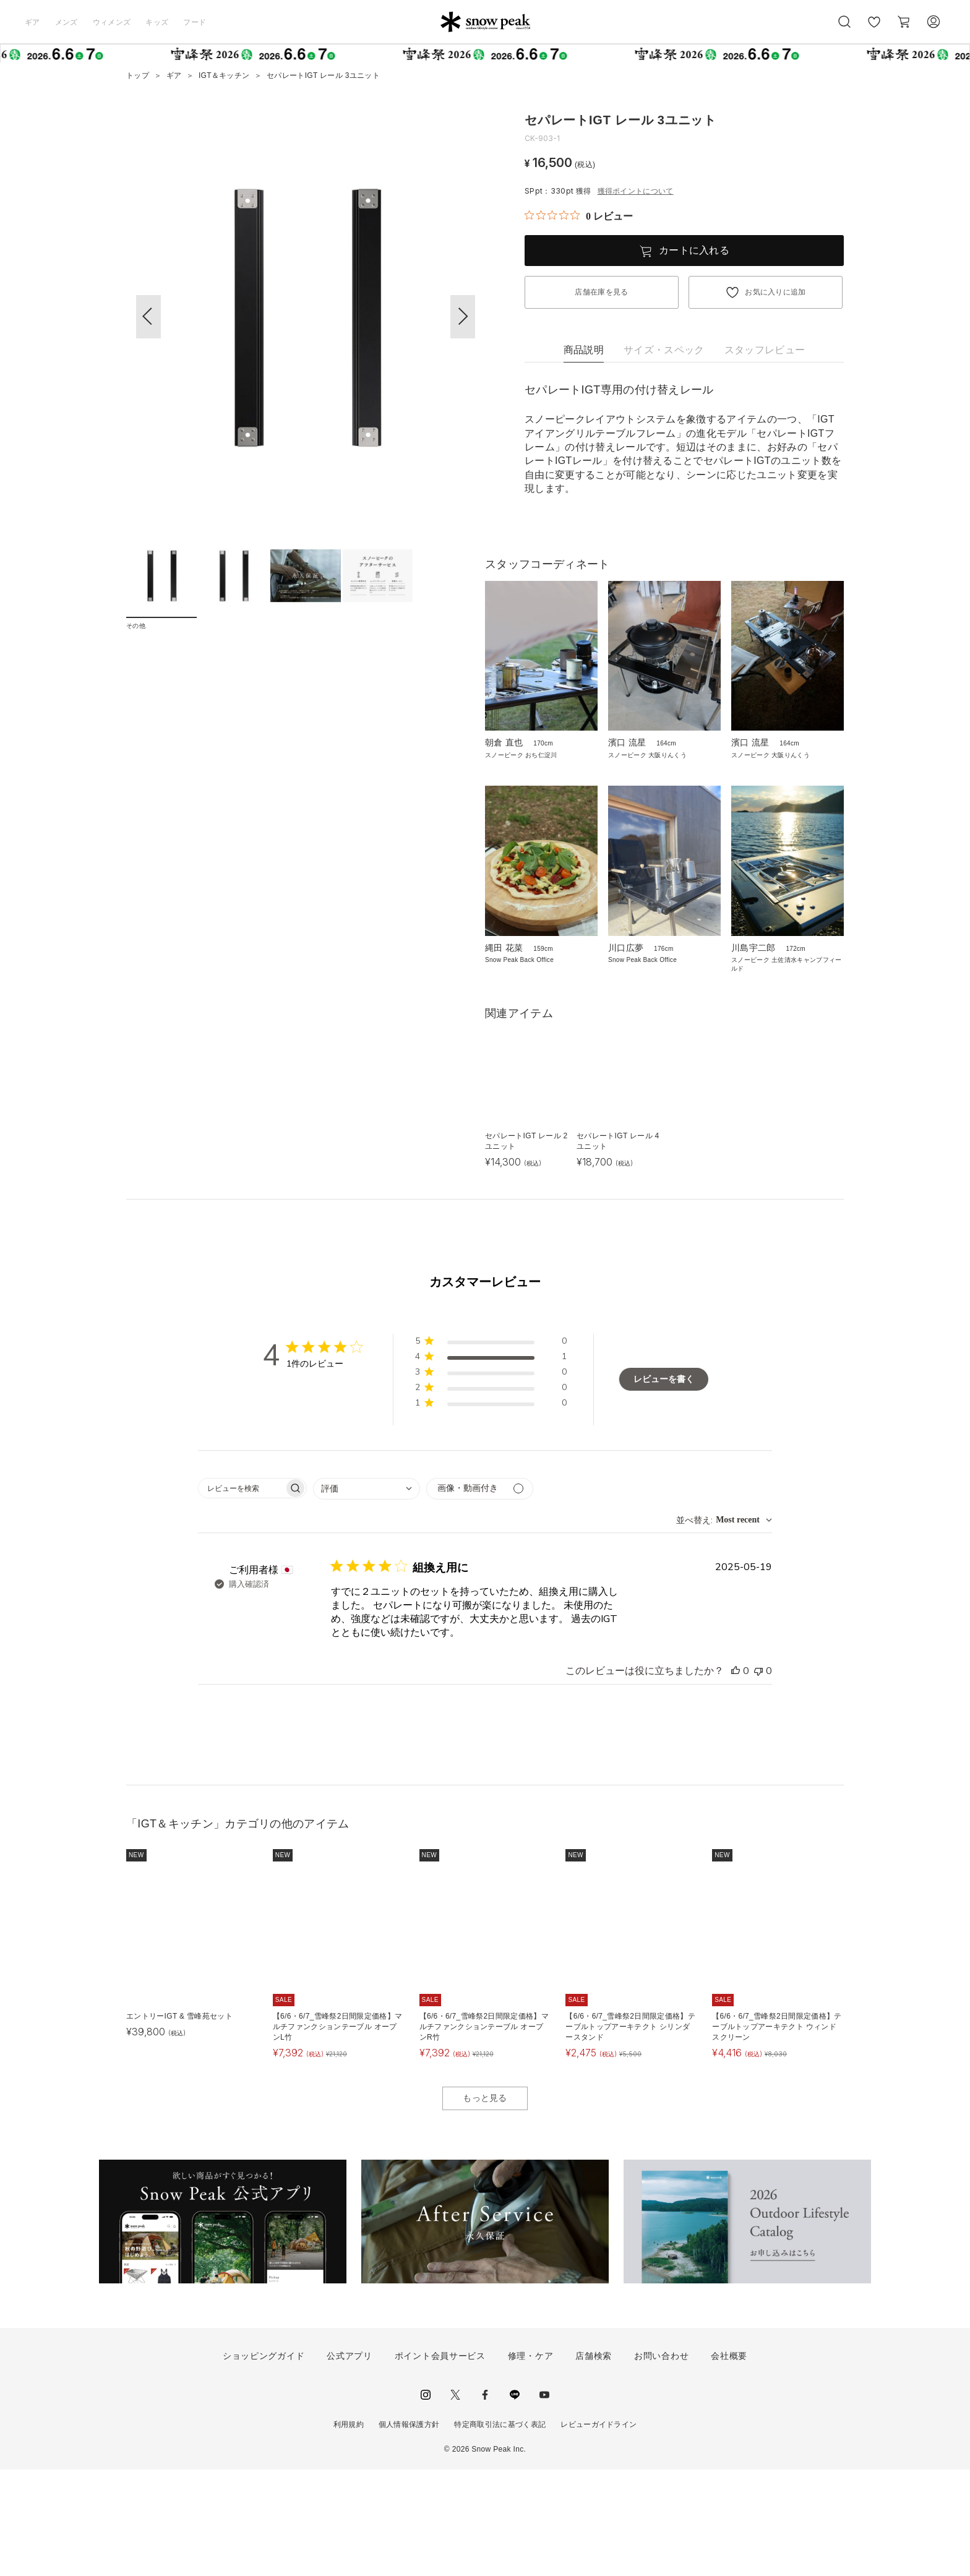 The width and height of the screenshot is (970, 2576). What do you see at coordinates (636, 191) in the screenshot?
I see `獲得ポイントについて` at bounding box center [636, 191].